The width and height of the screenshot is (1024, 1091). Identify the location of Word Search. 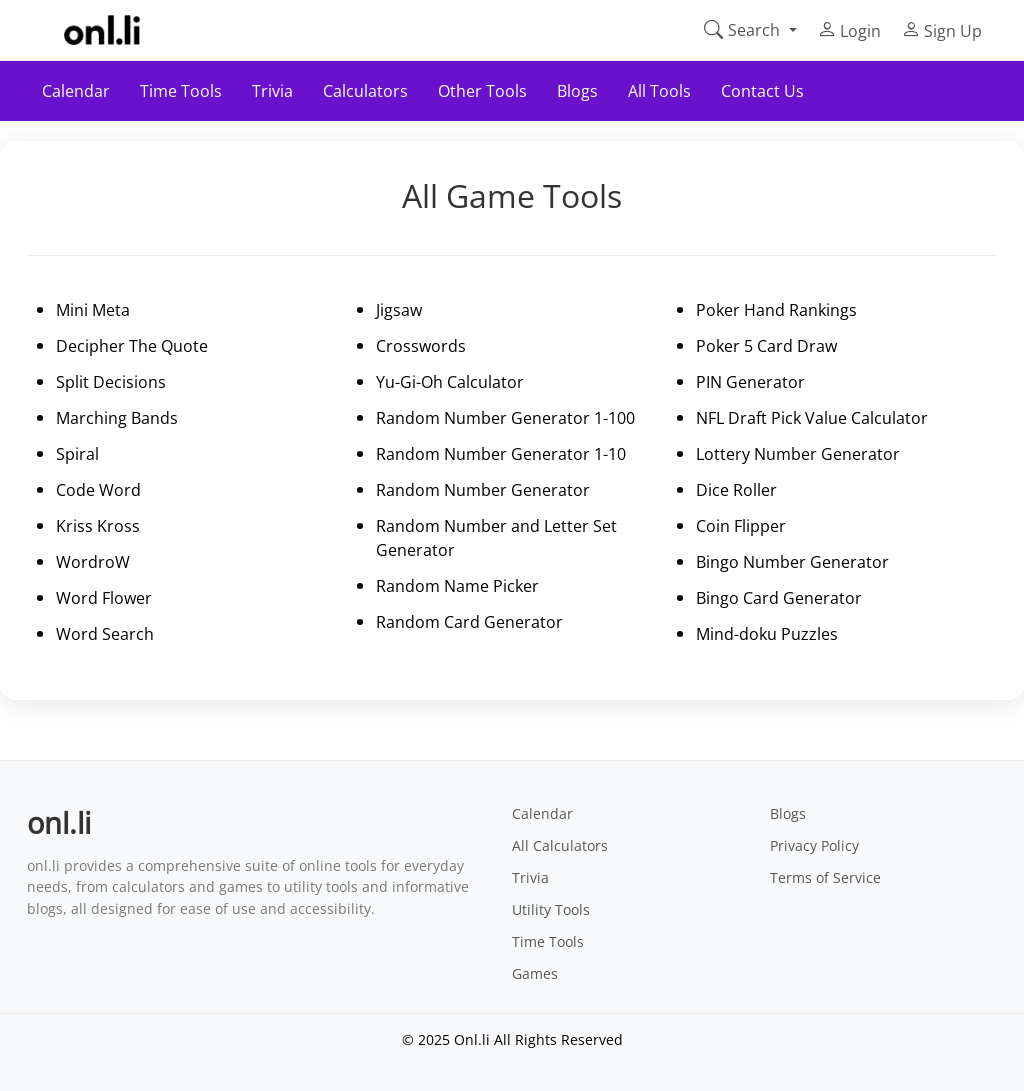
(105, 634).